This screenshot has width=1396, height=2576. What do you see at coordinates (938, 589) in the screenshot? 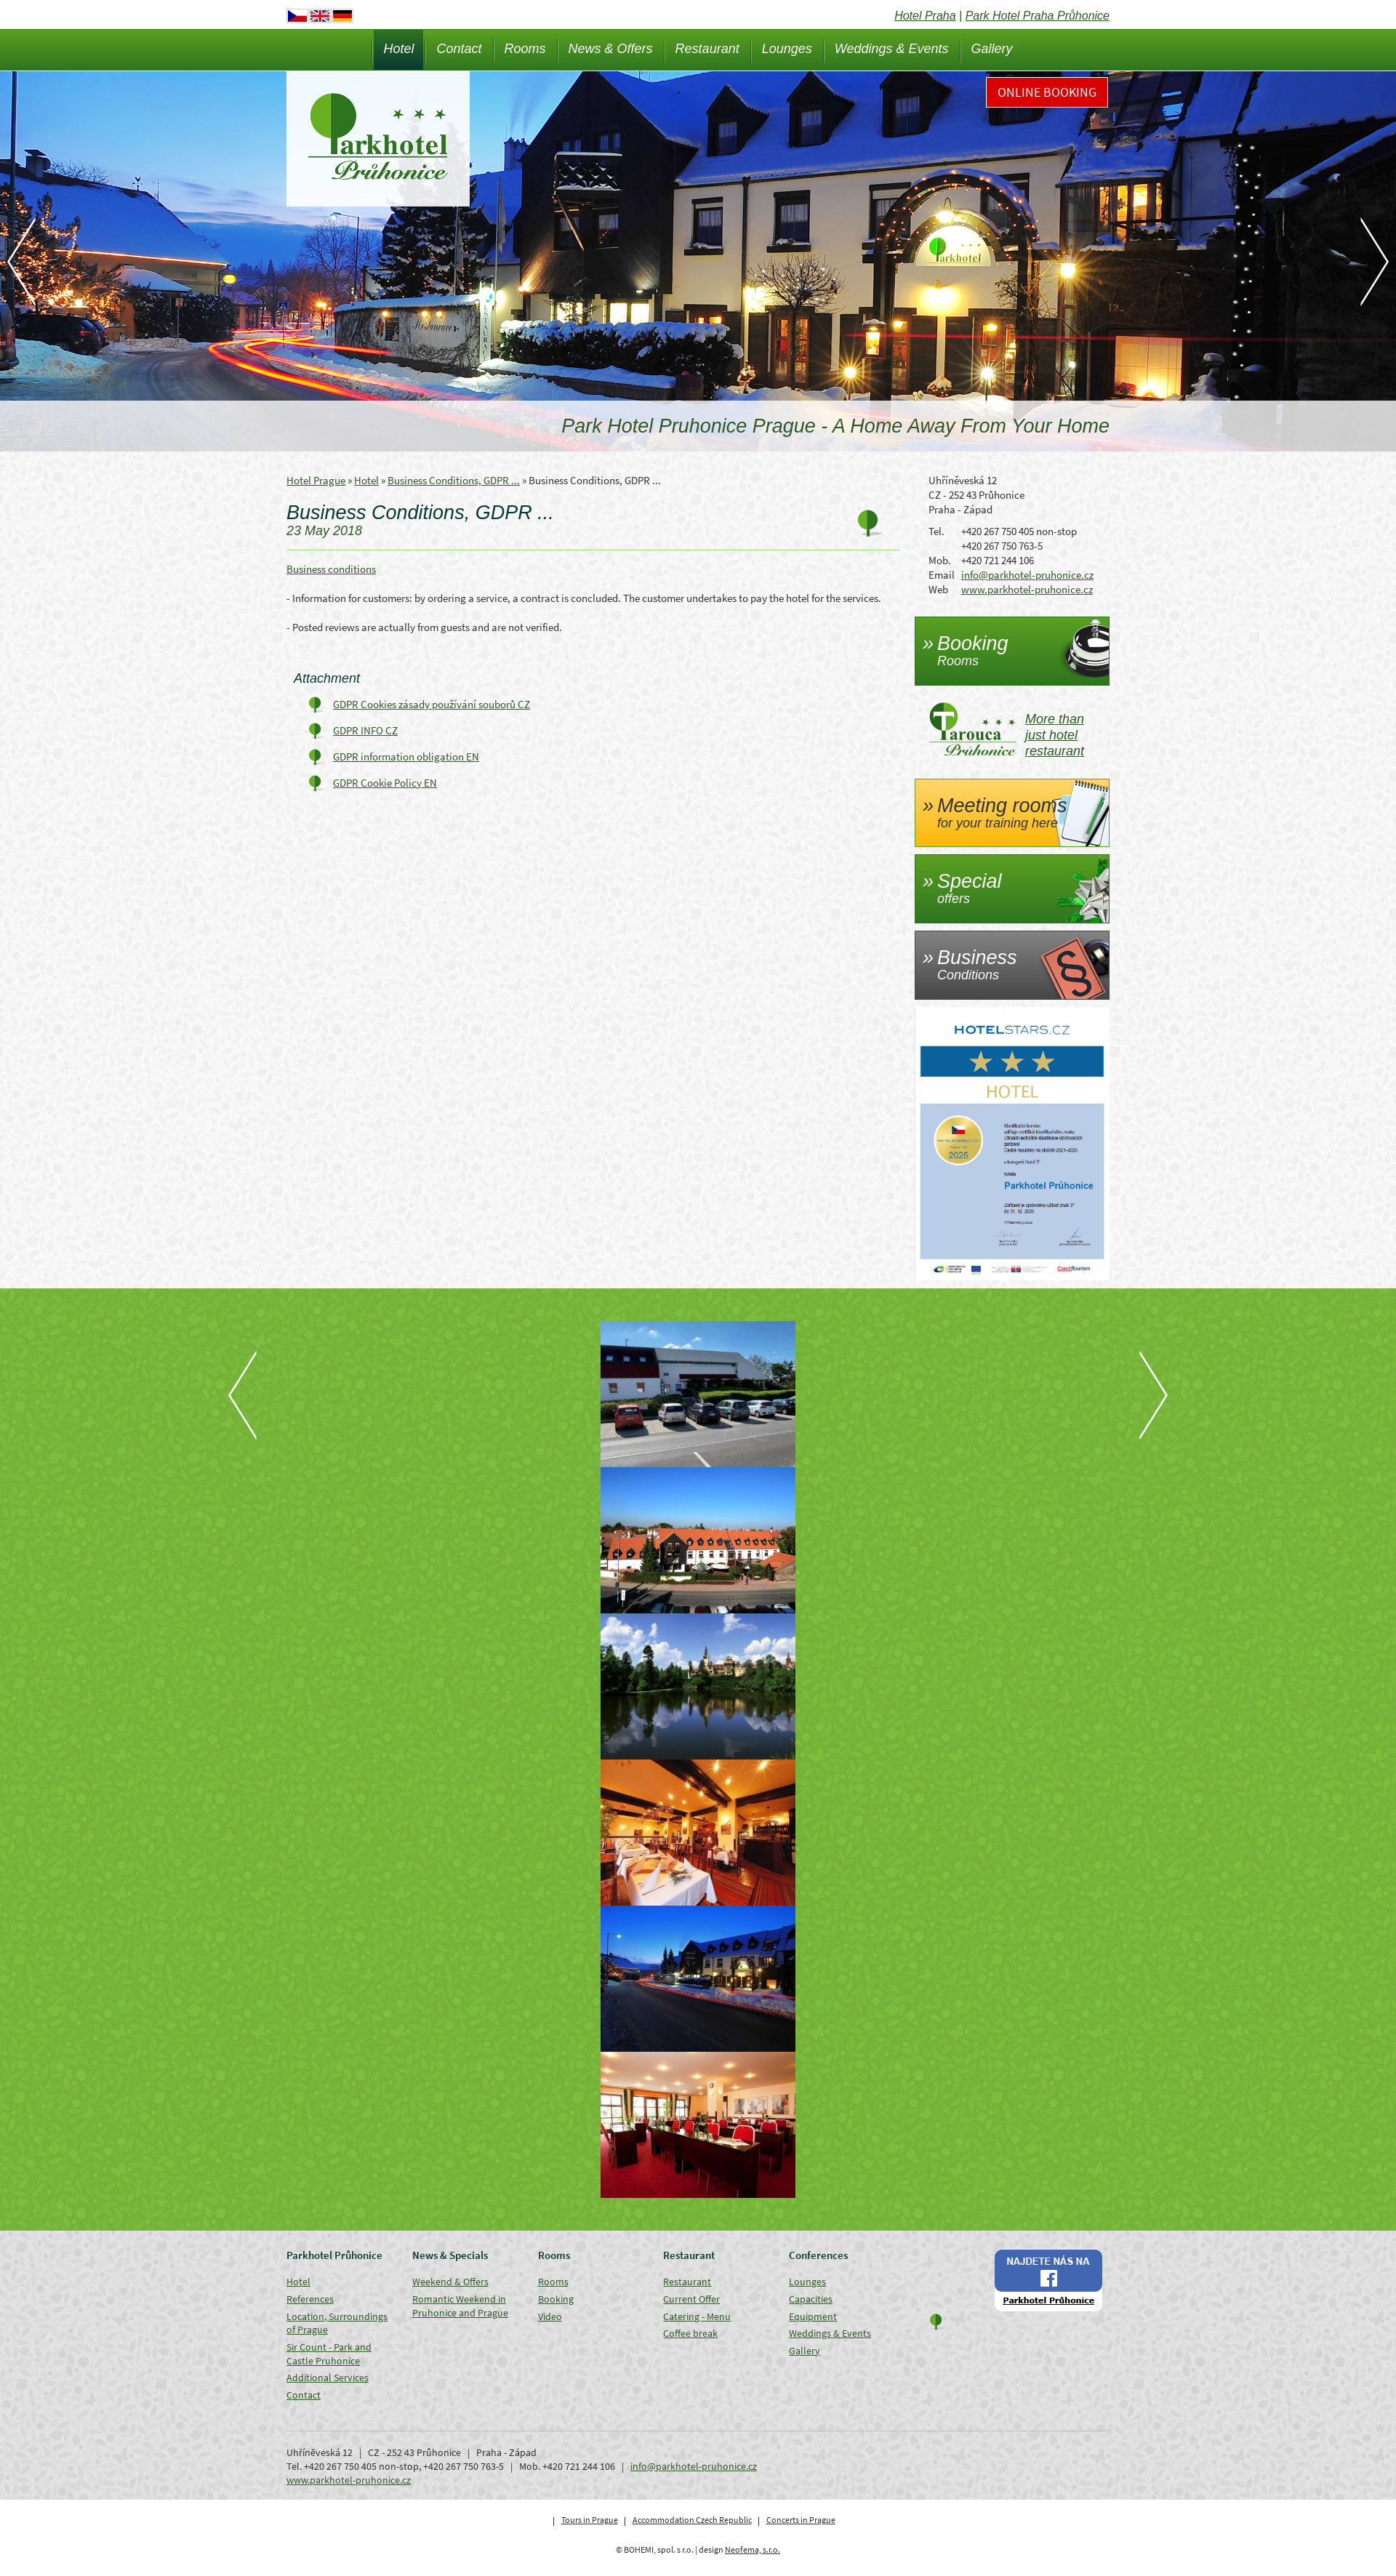
I see `Web` at bounding box center [938, 589].